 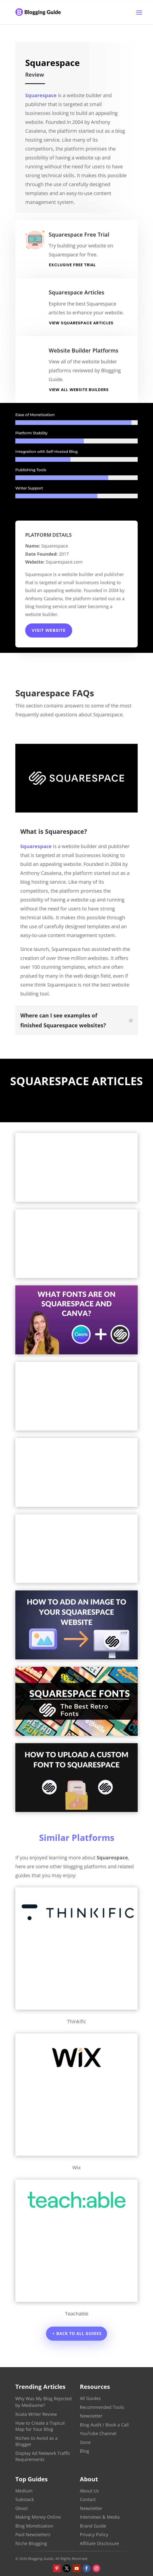 What do you see at coordinates (89, 2491) in the screenshot?
I see `About Us` at bounding box center [89, 2491].